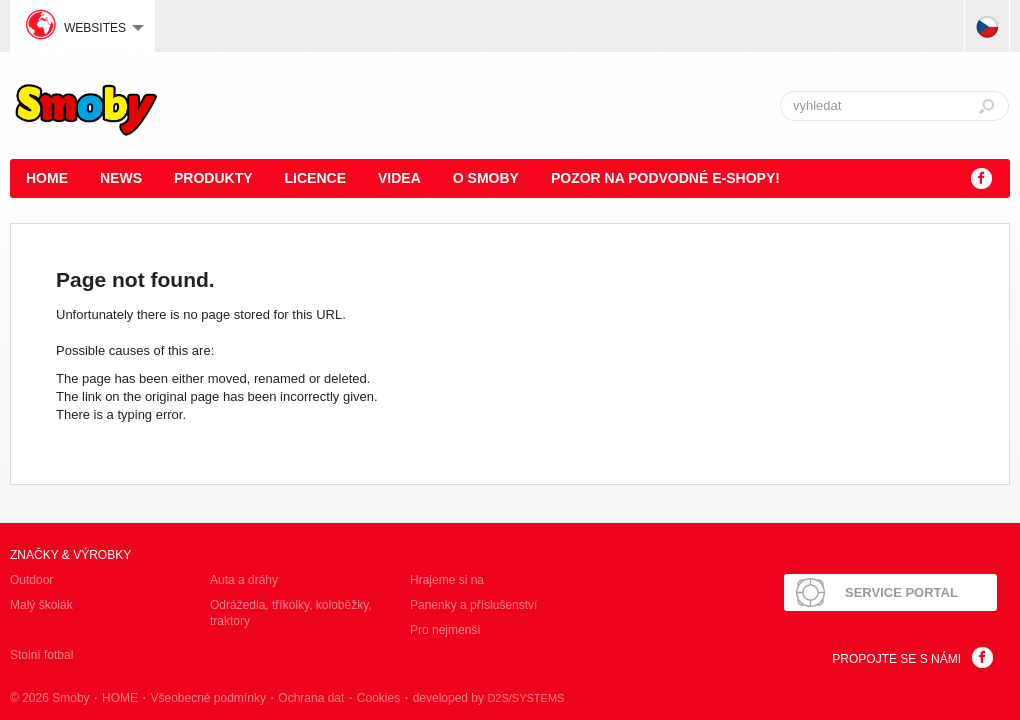 The height and width of the screenshot is (720, 1020). I want to click on Značky & výrobky, so click(70, 555).